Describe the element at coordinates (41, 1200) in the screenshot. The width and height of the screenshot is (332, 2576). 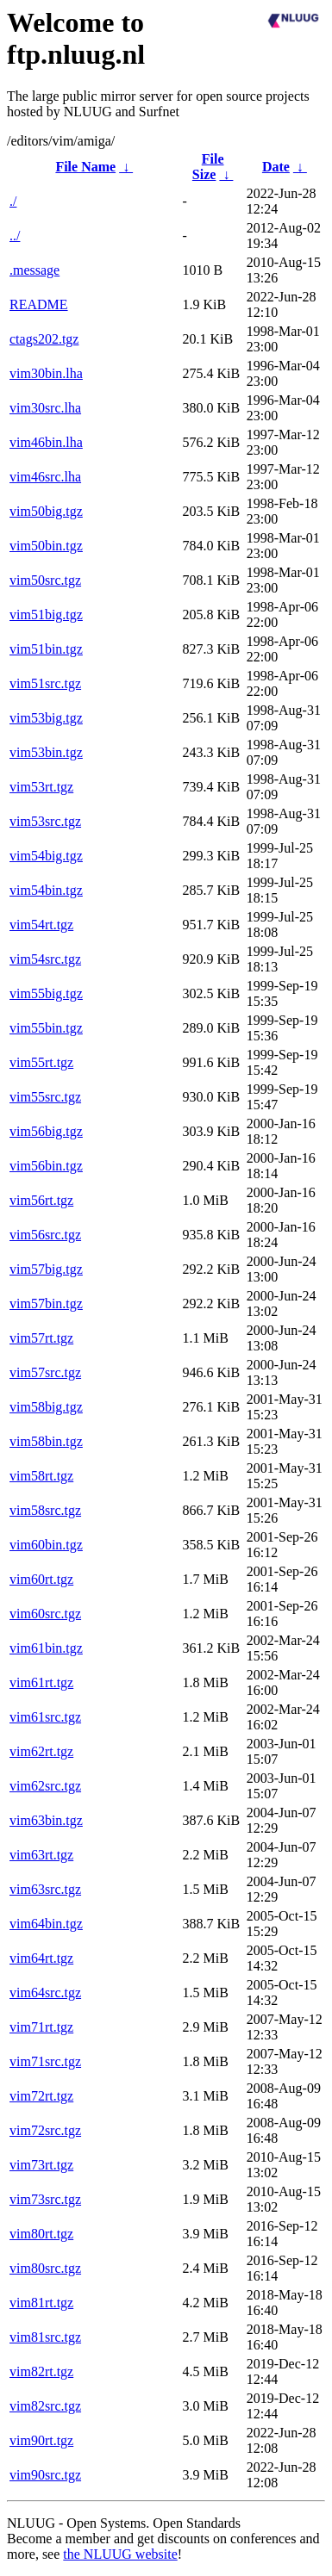
I see `vim56rt.tgz` at that location.